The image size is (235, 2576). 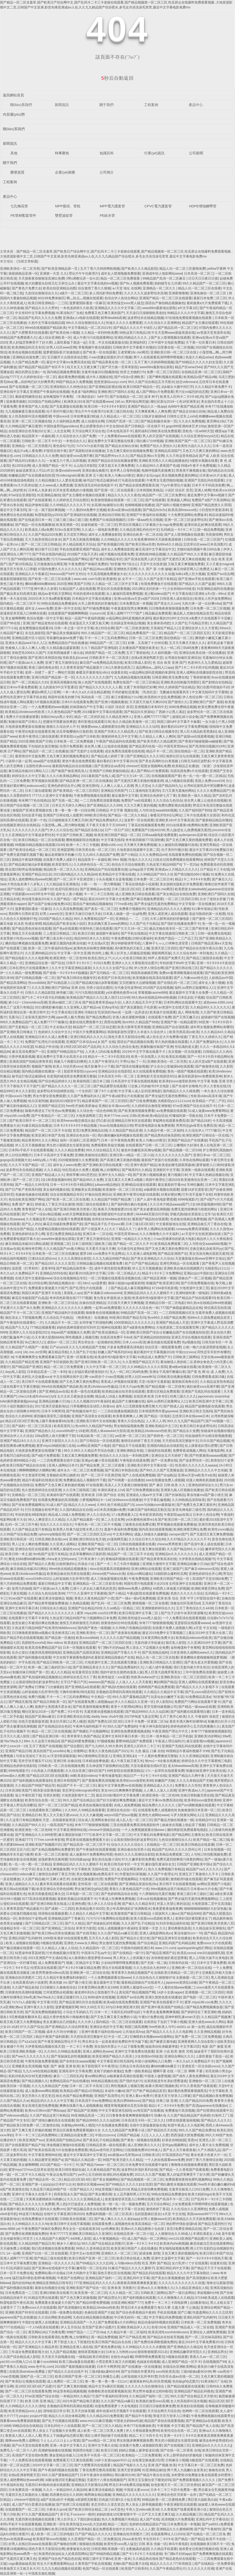 I want to click on 欧美性猛交xxxx黑人猛交, so click(x=125, y=303).